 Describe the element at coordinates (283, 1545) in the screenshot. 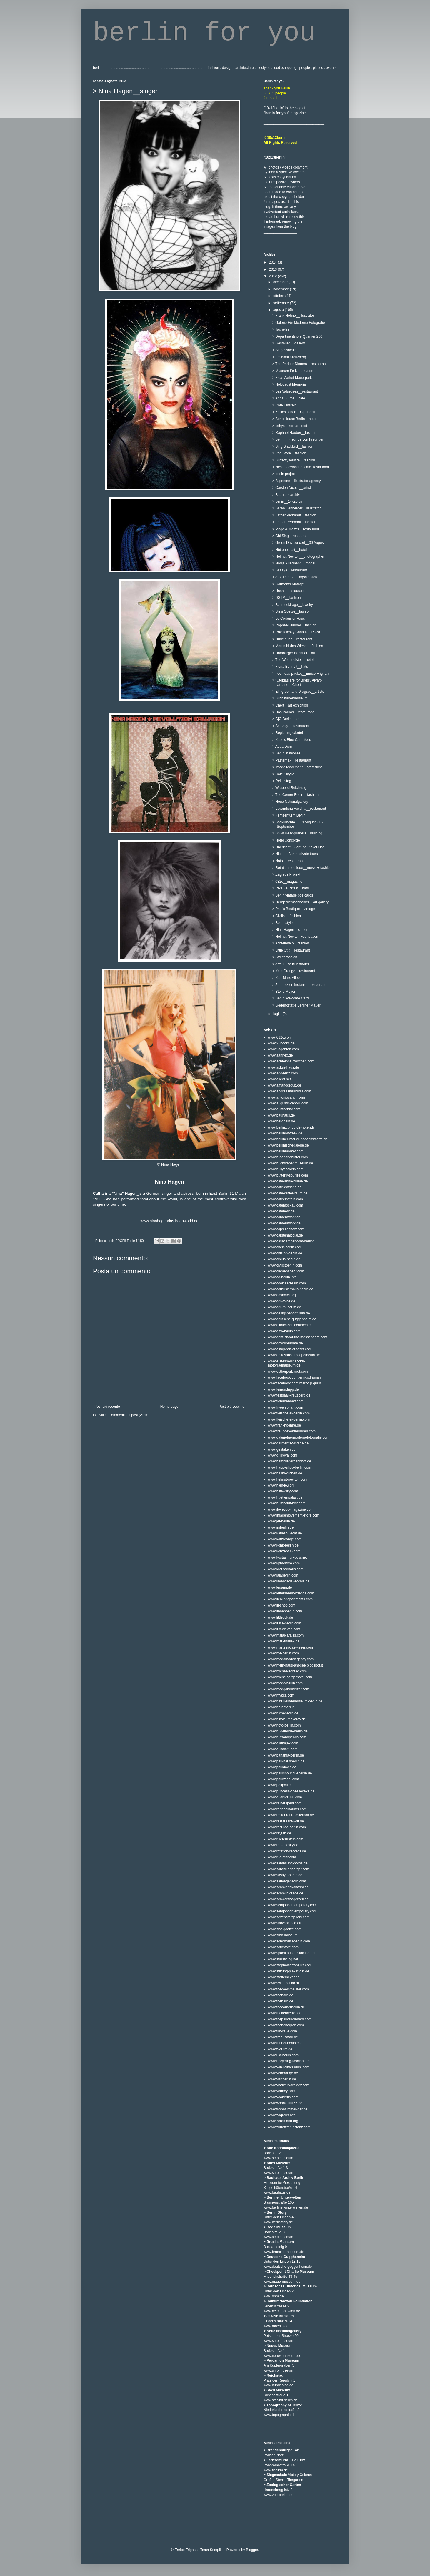

I see `www.konk-berlin.de` at that location.